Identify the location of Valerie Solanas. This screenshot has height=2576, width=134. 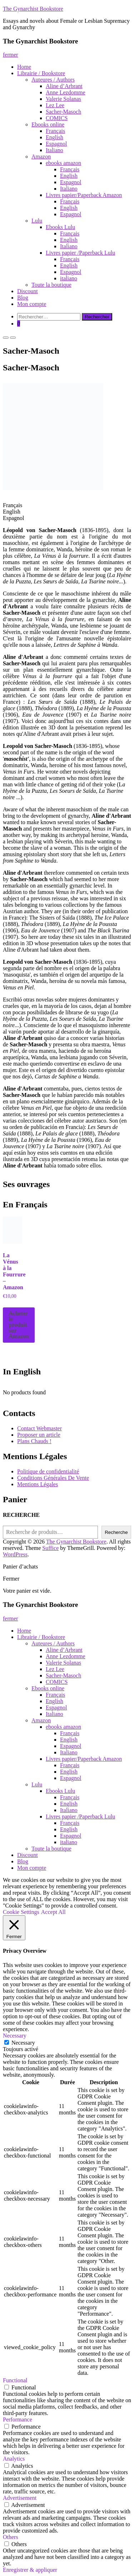
(63, 99).